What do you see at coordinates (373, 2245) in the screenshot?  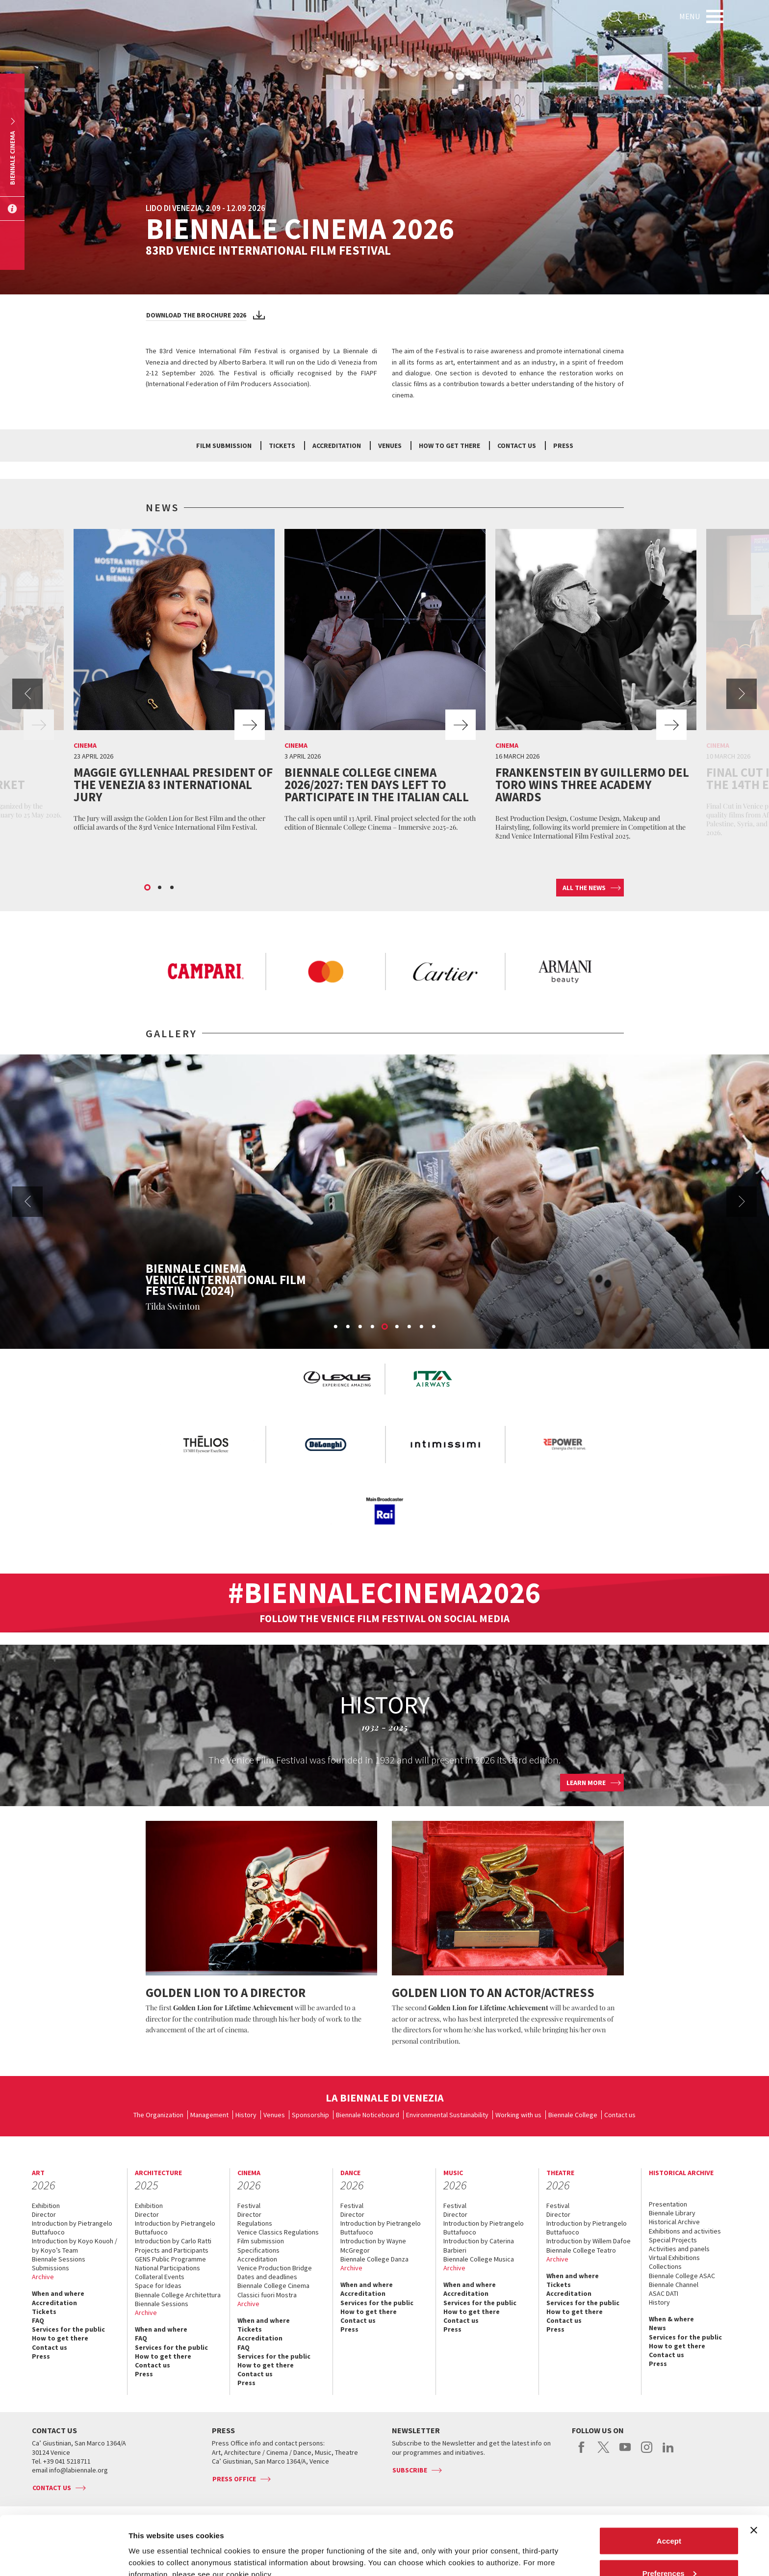 I see `Introduction by Wayne McGregor` at bounding box center [373, 2245].